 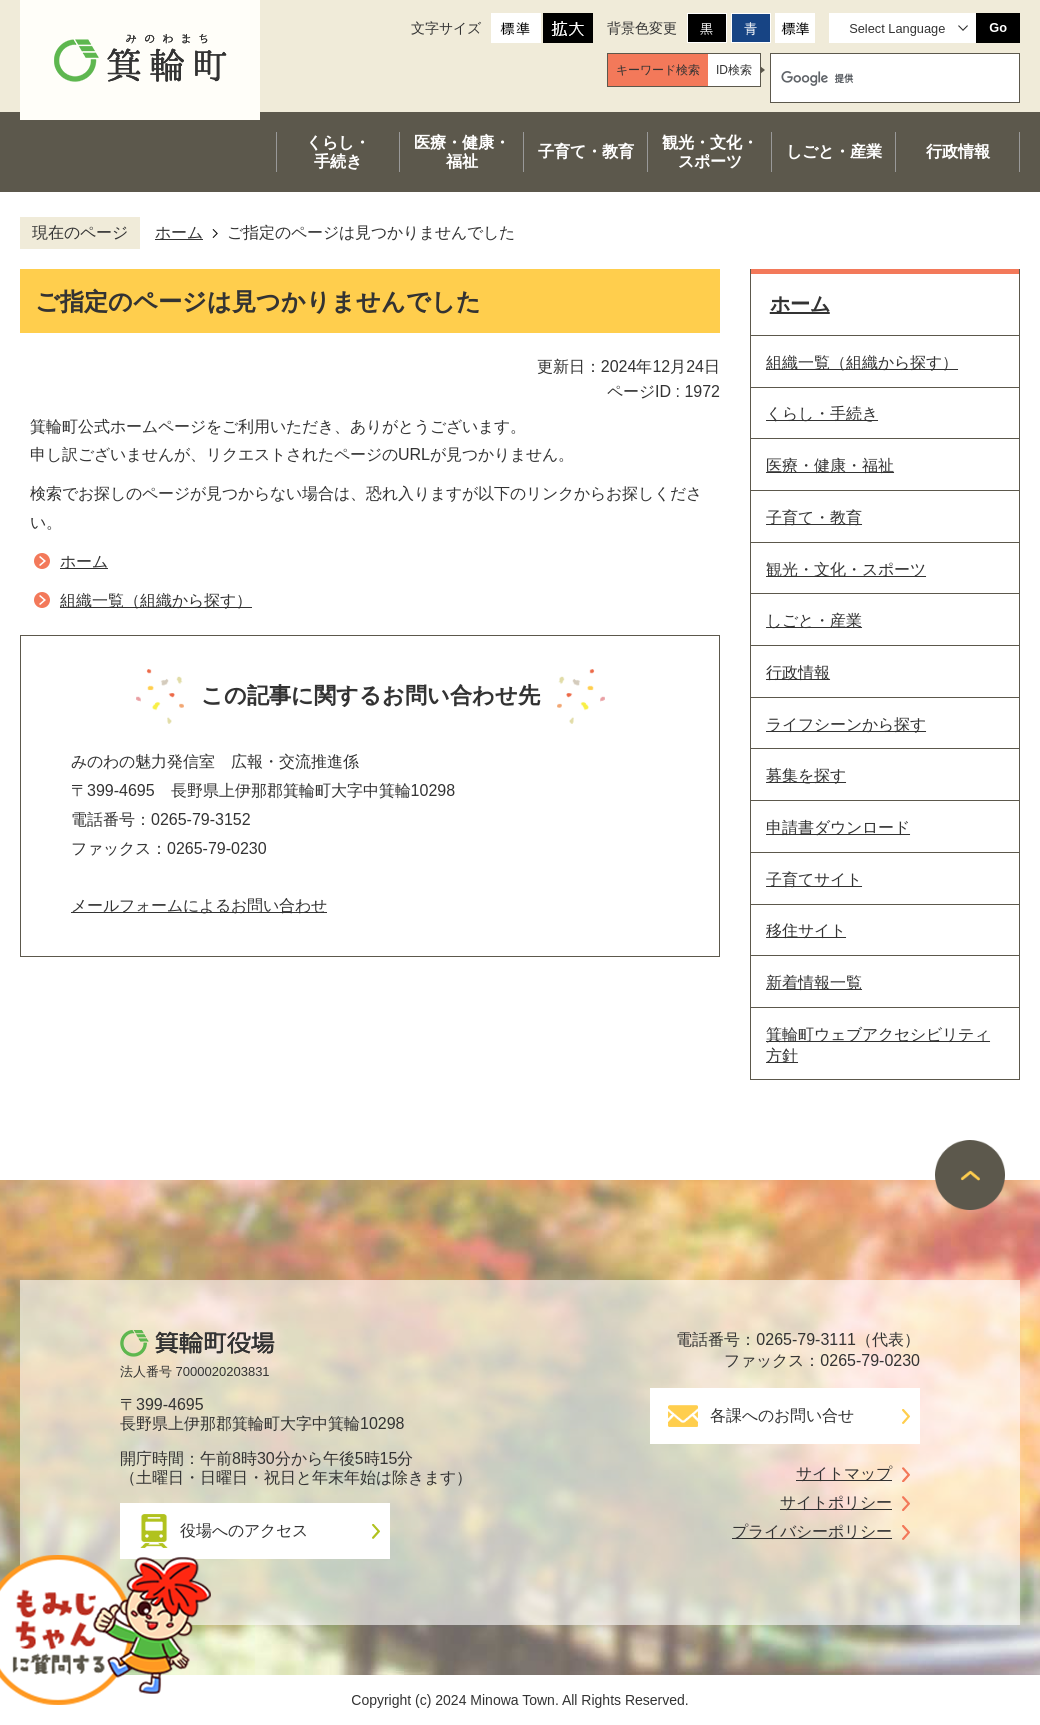 I want to click on ホーム, so click(x=179, y=232).